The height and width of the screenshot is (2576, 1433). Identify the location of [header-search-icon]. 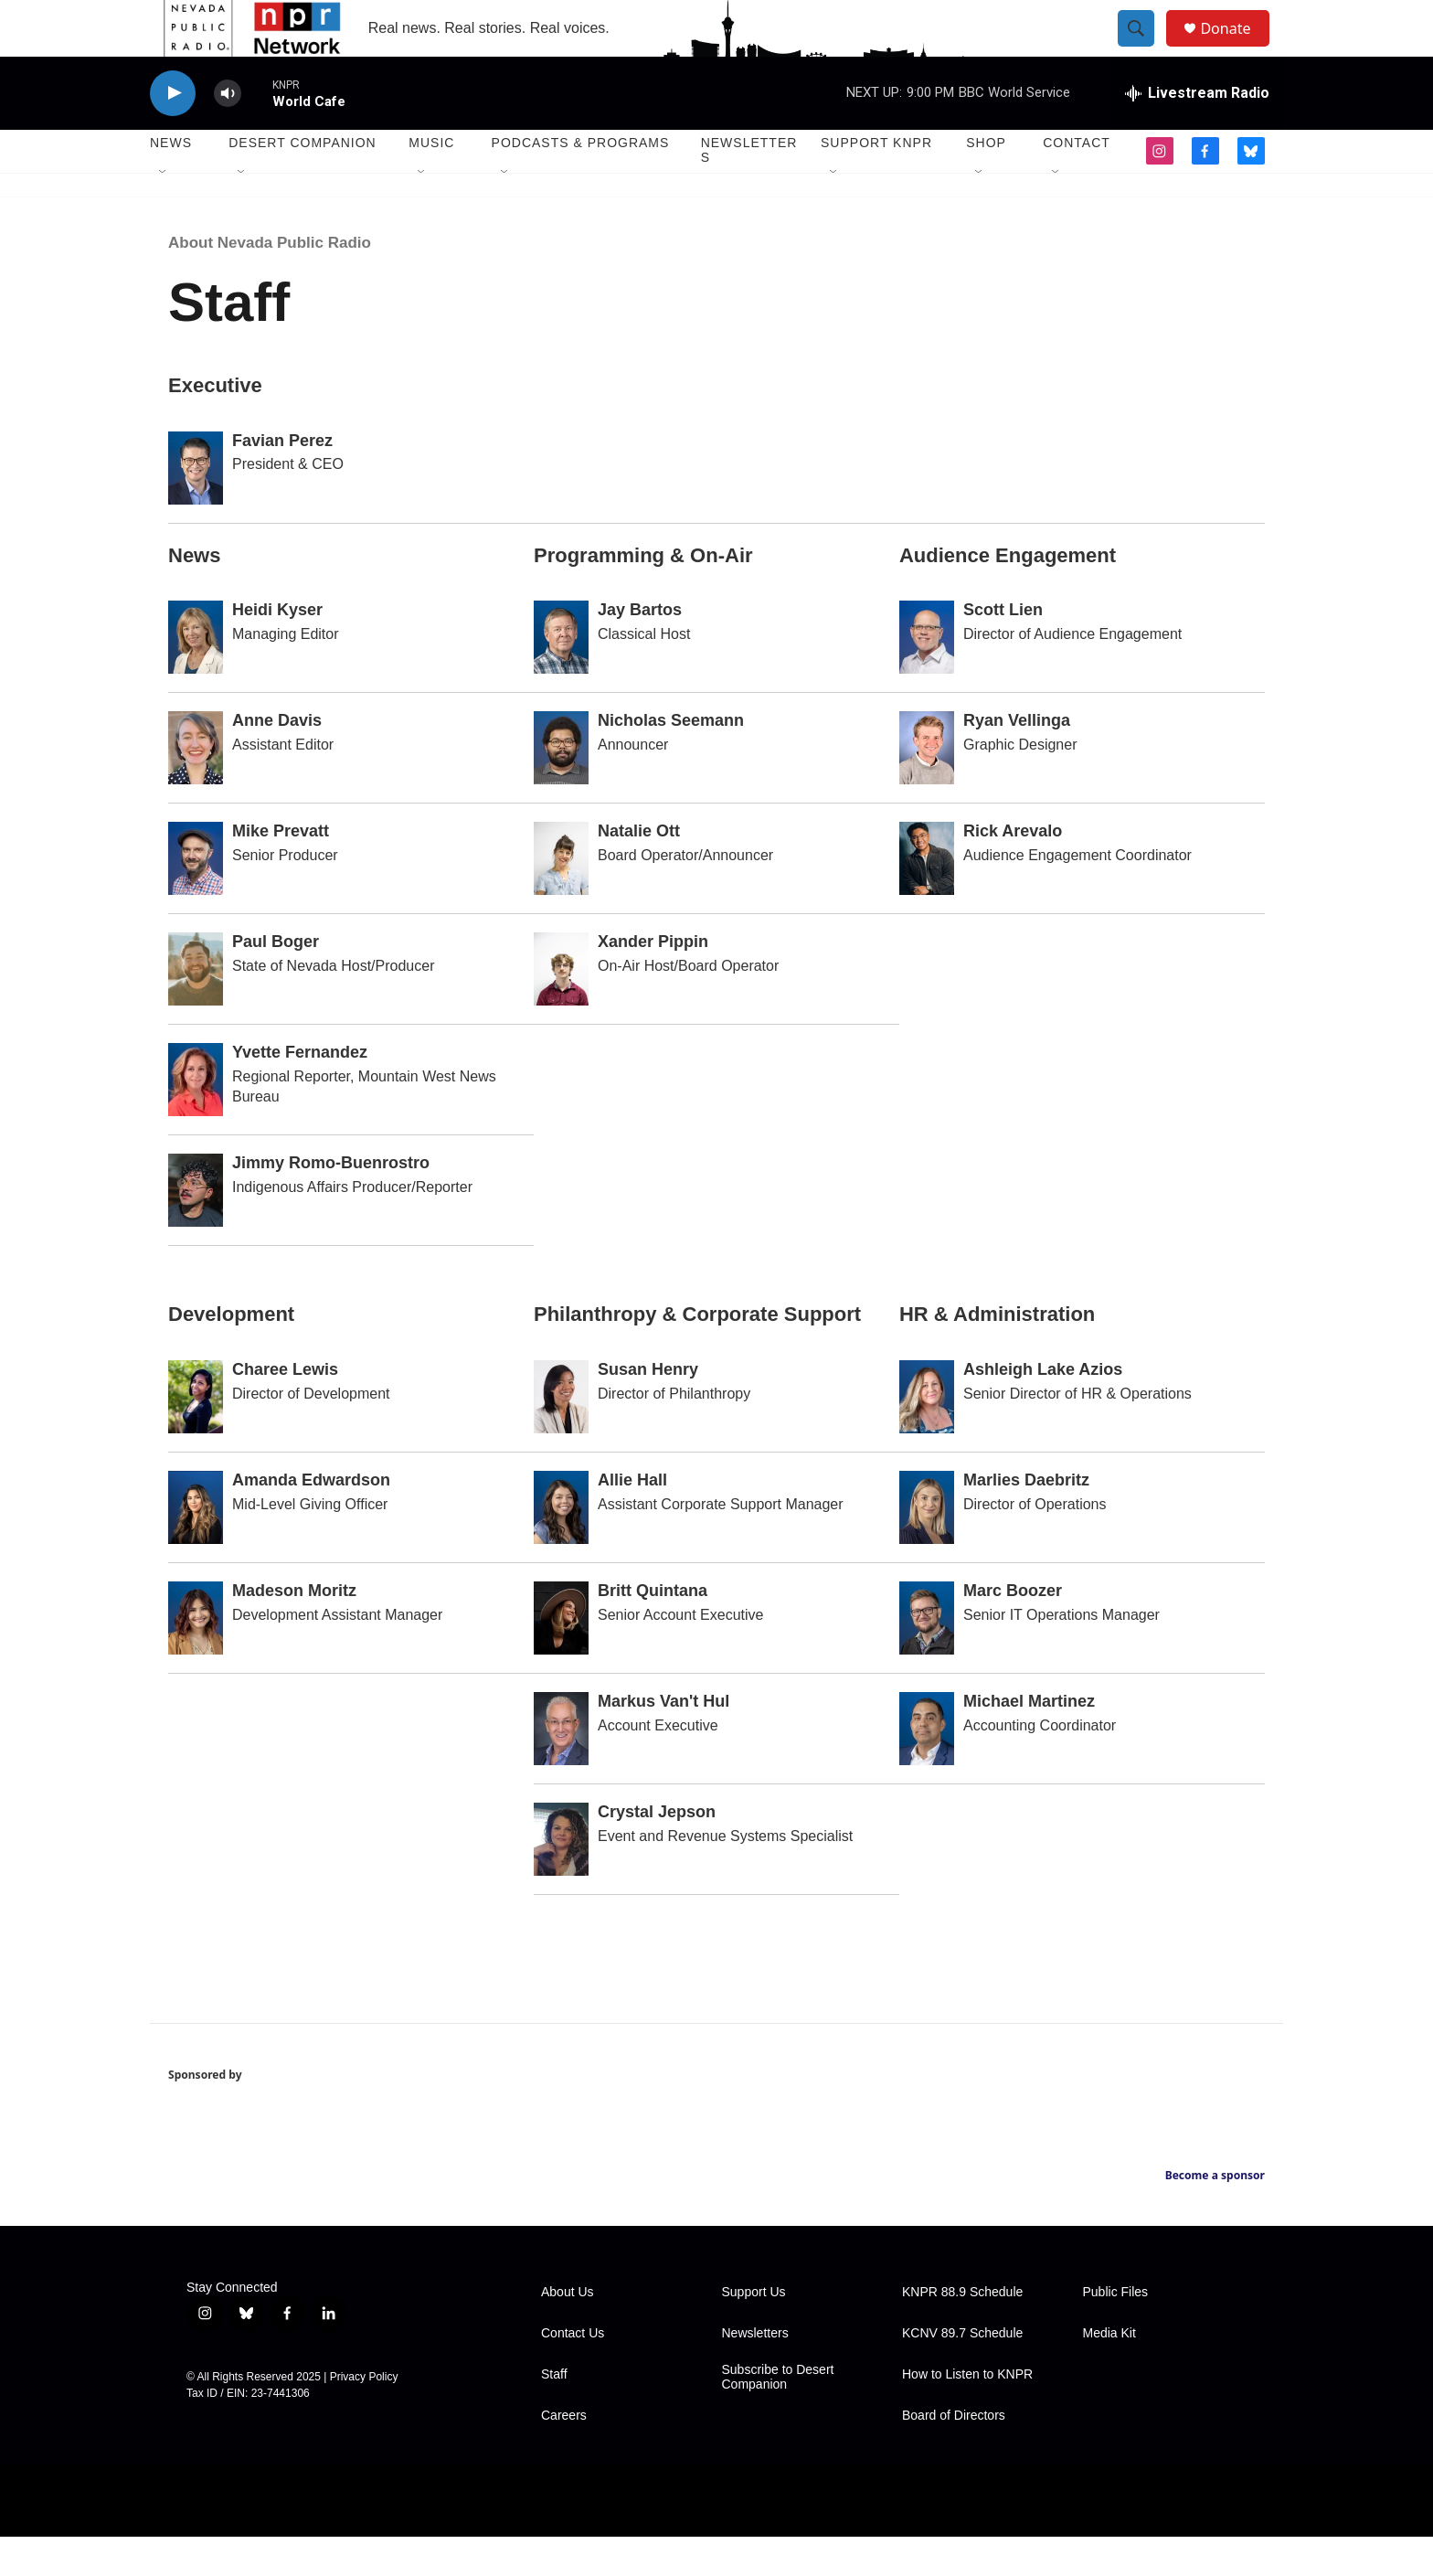
(1144, 48).